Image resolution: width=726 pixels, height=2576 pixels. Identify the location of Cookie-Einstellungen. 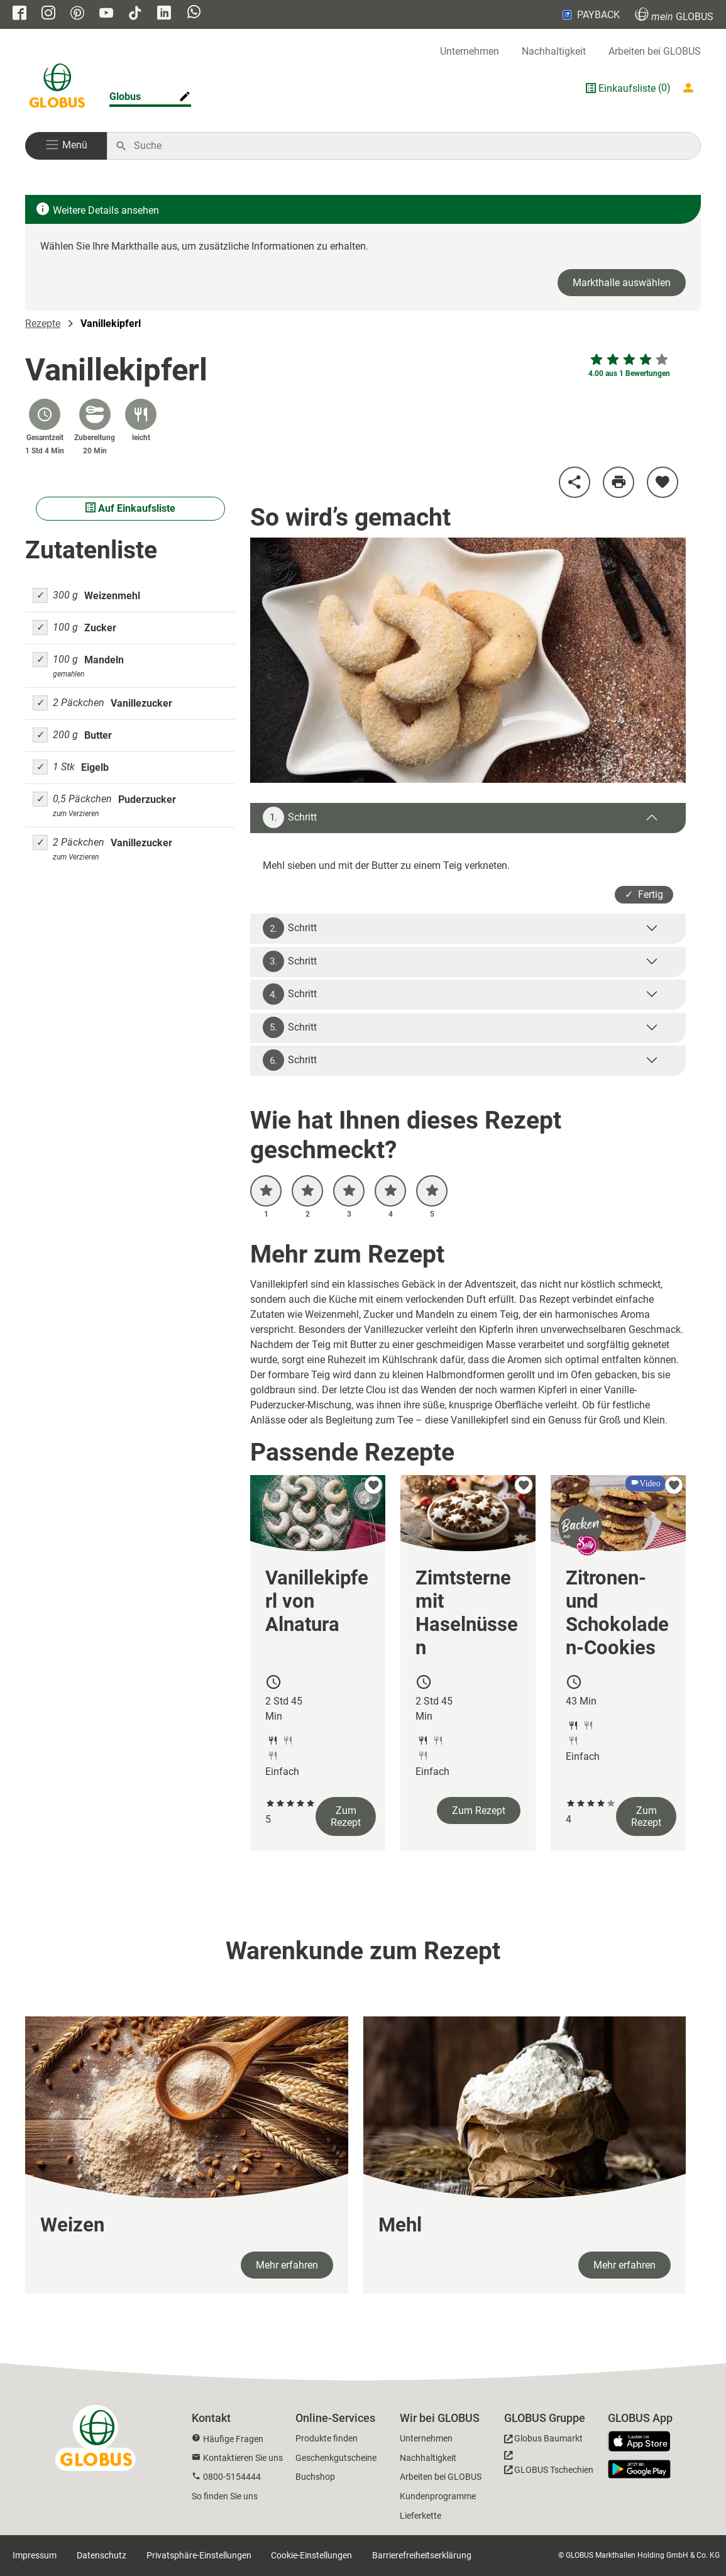
(311, 2555).